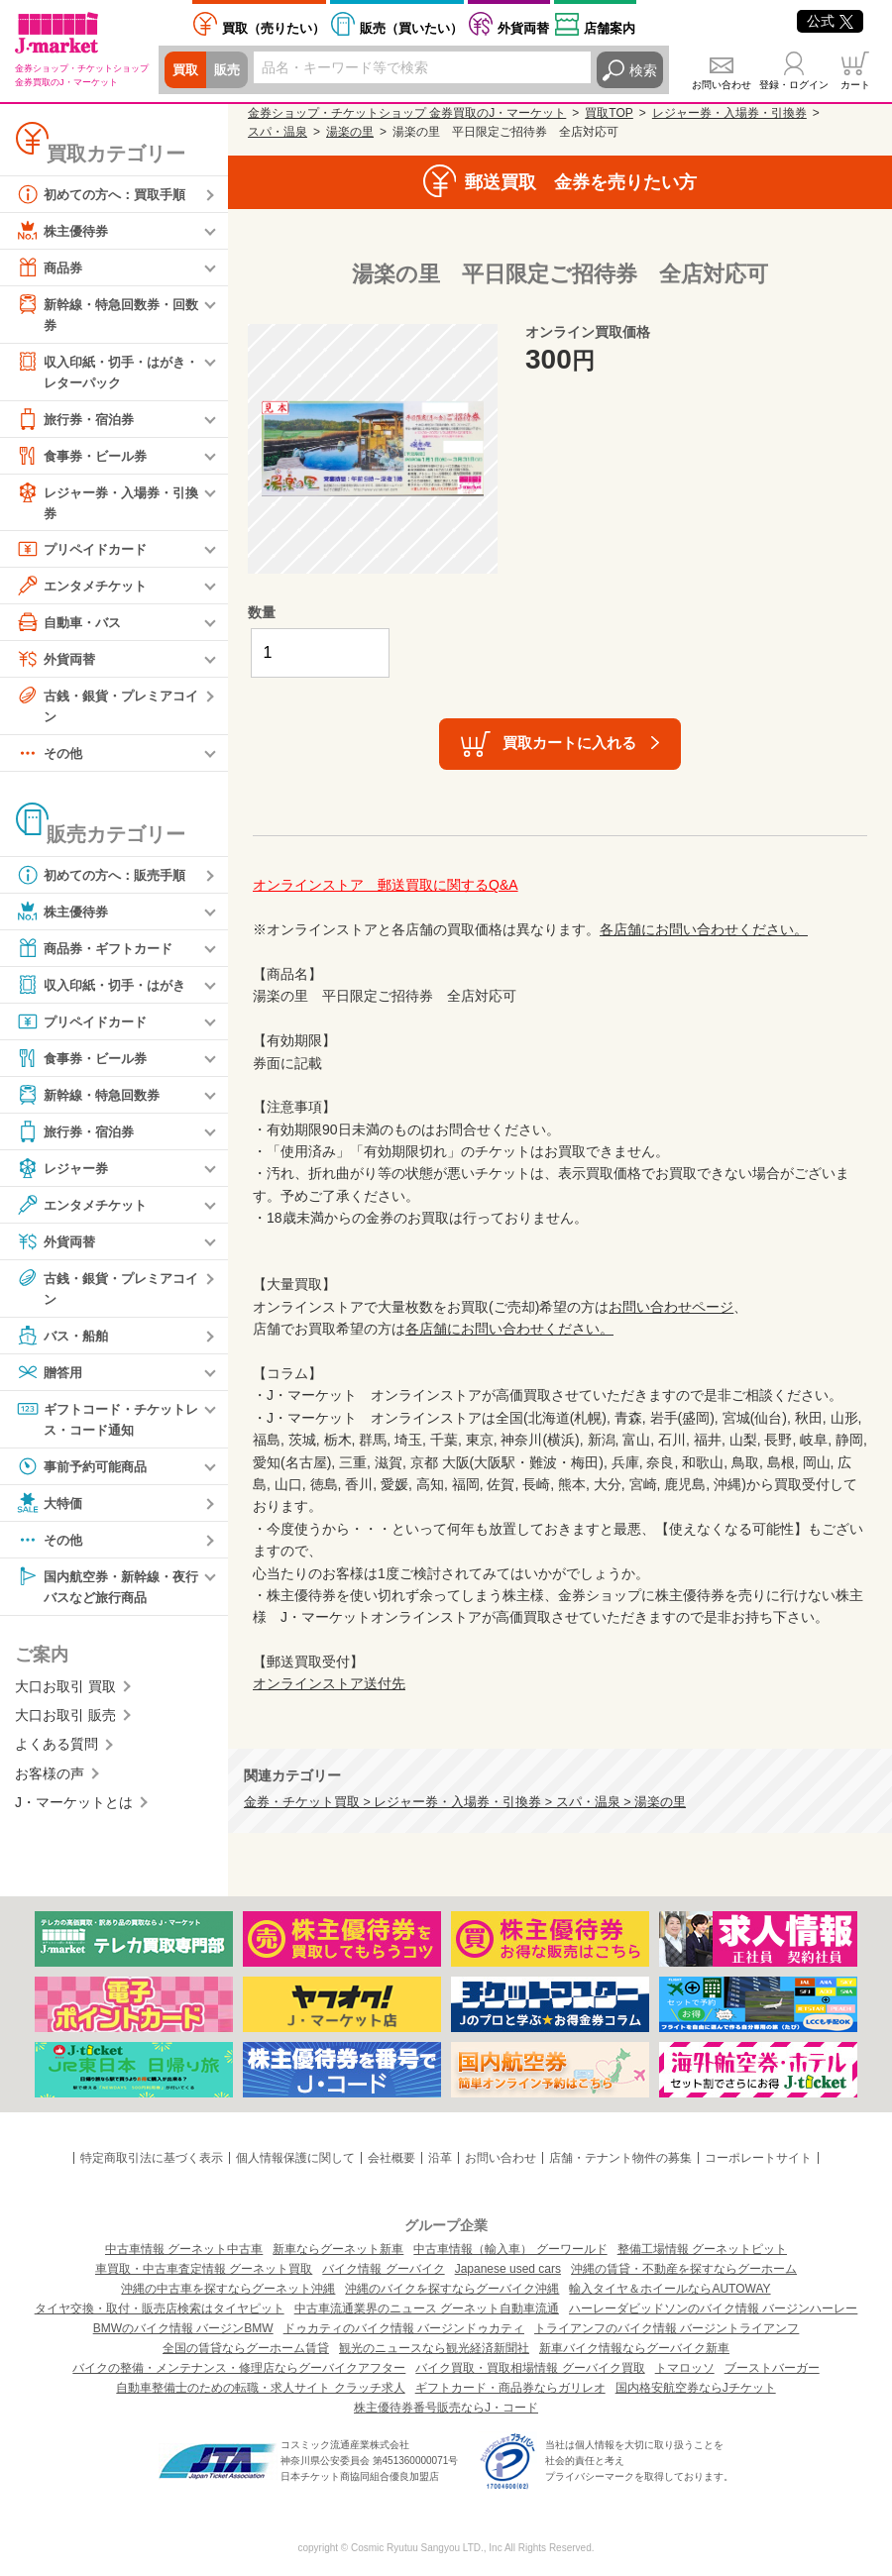 Image resolution: width=892 pixels, height=2576 pixels. Describe the element at coordinates (74, 1813) in the screenshot. I see `J・マーケットとは` at that location.